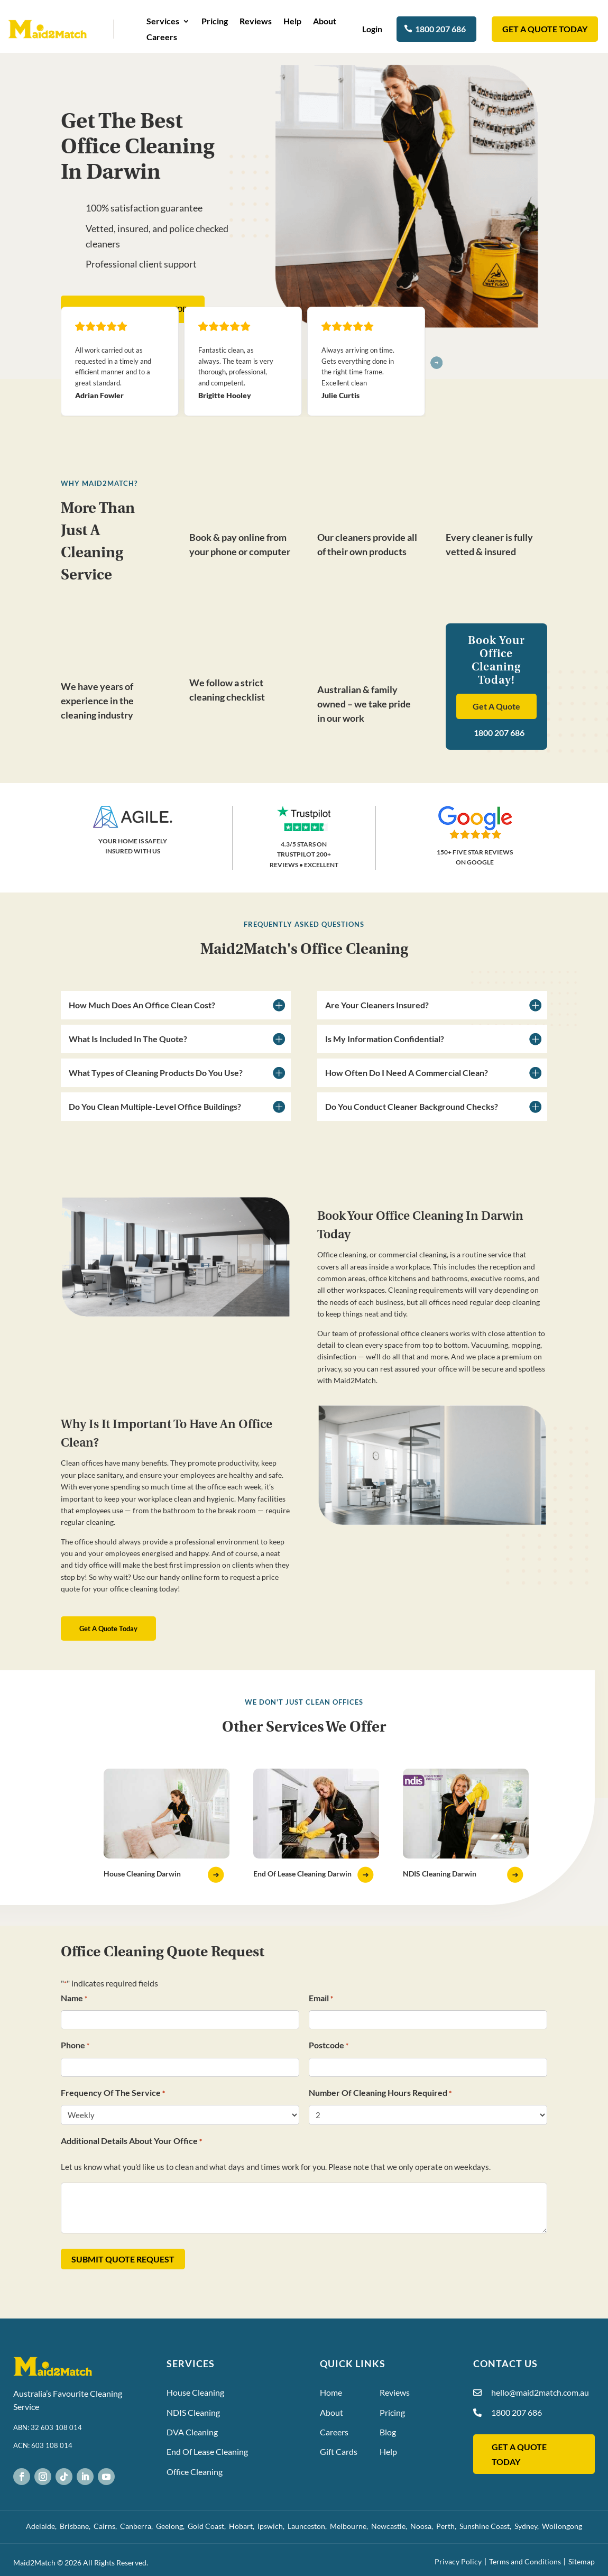 The width and height of the screenshot is (608, 2576). What do you see at coordinates (528, 2526) in the screenshot?
I see `Sydney,` at bounding box center [528, 2526].